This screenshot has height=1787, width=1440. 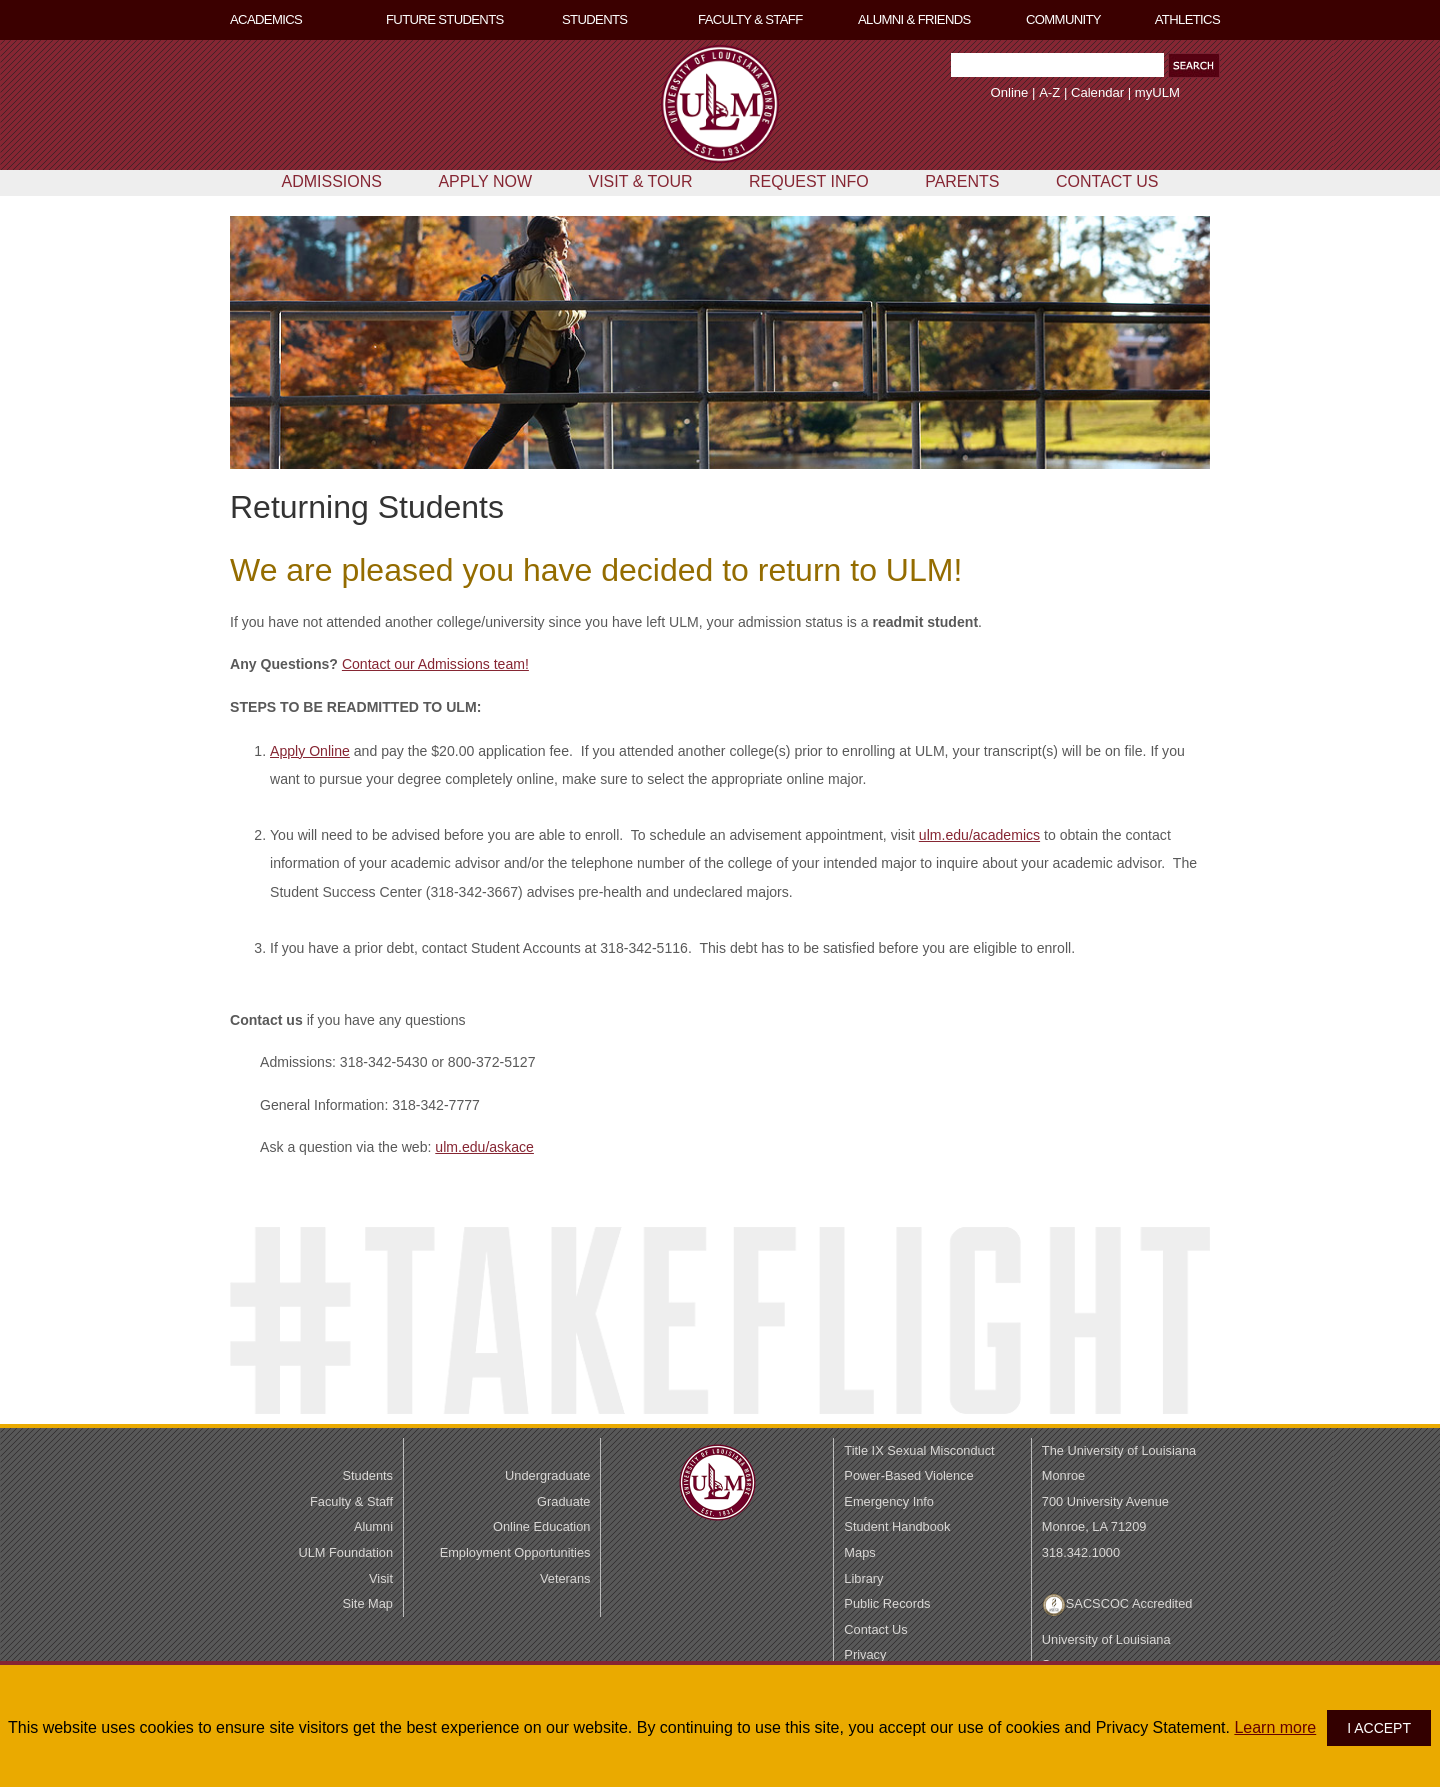 I want to click on Site Map, so click(x=367, y=1603).